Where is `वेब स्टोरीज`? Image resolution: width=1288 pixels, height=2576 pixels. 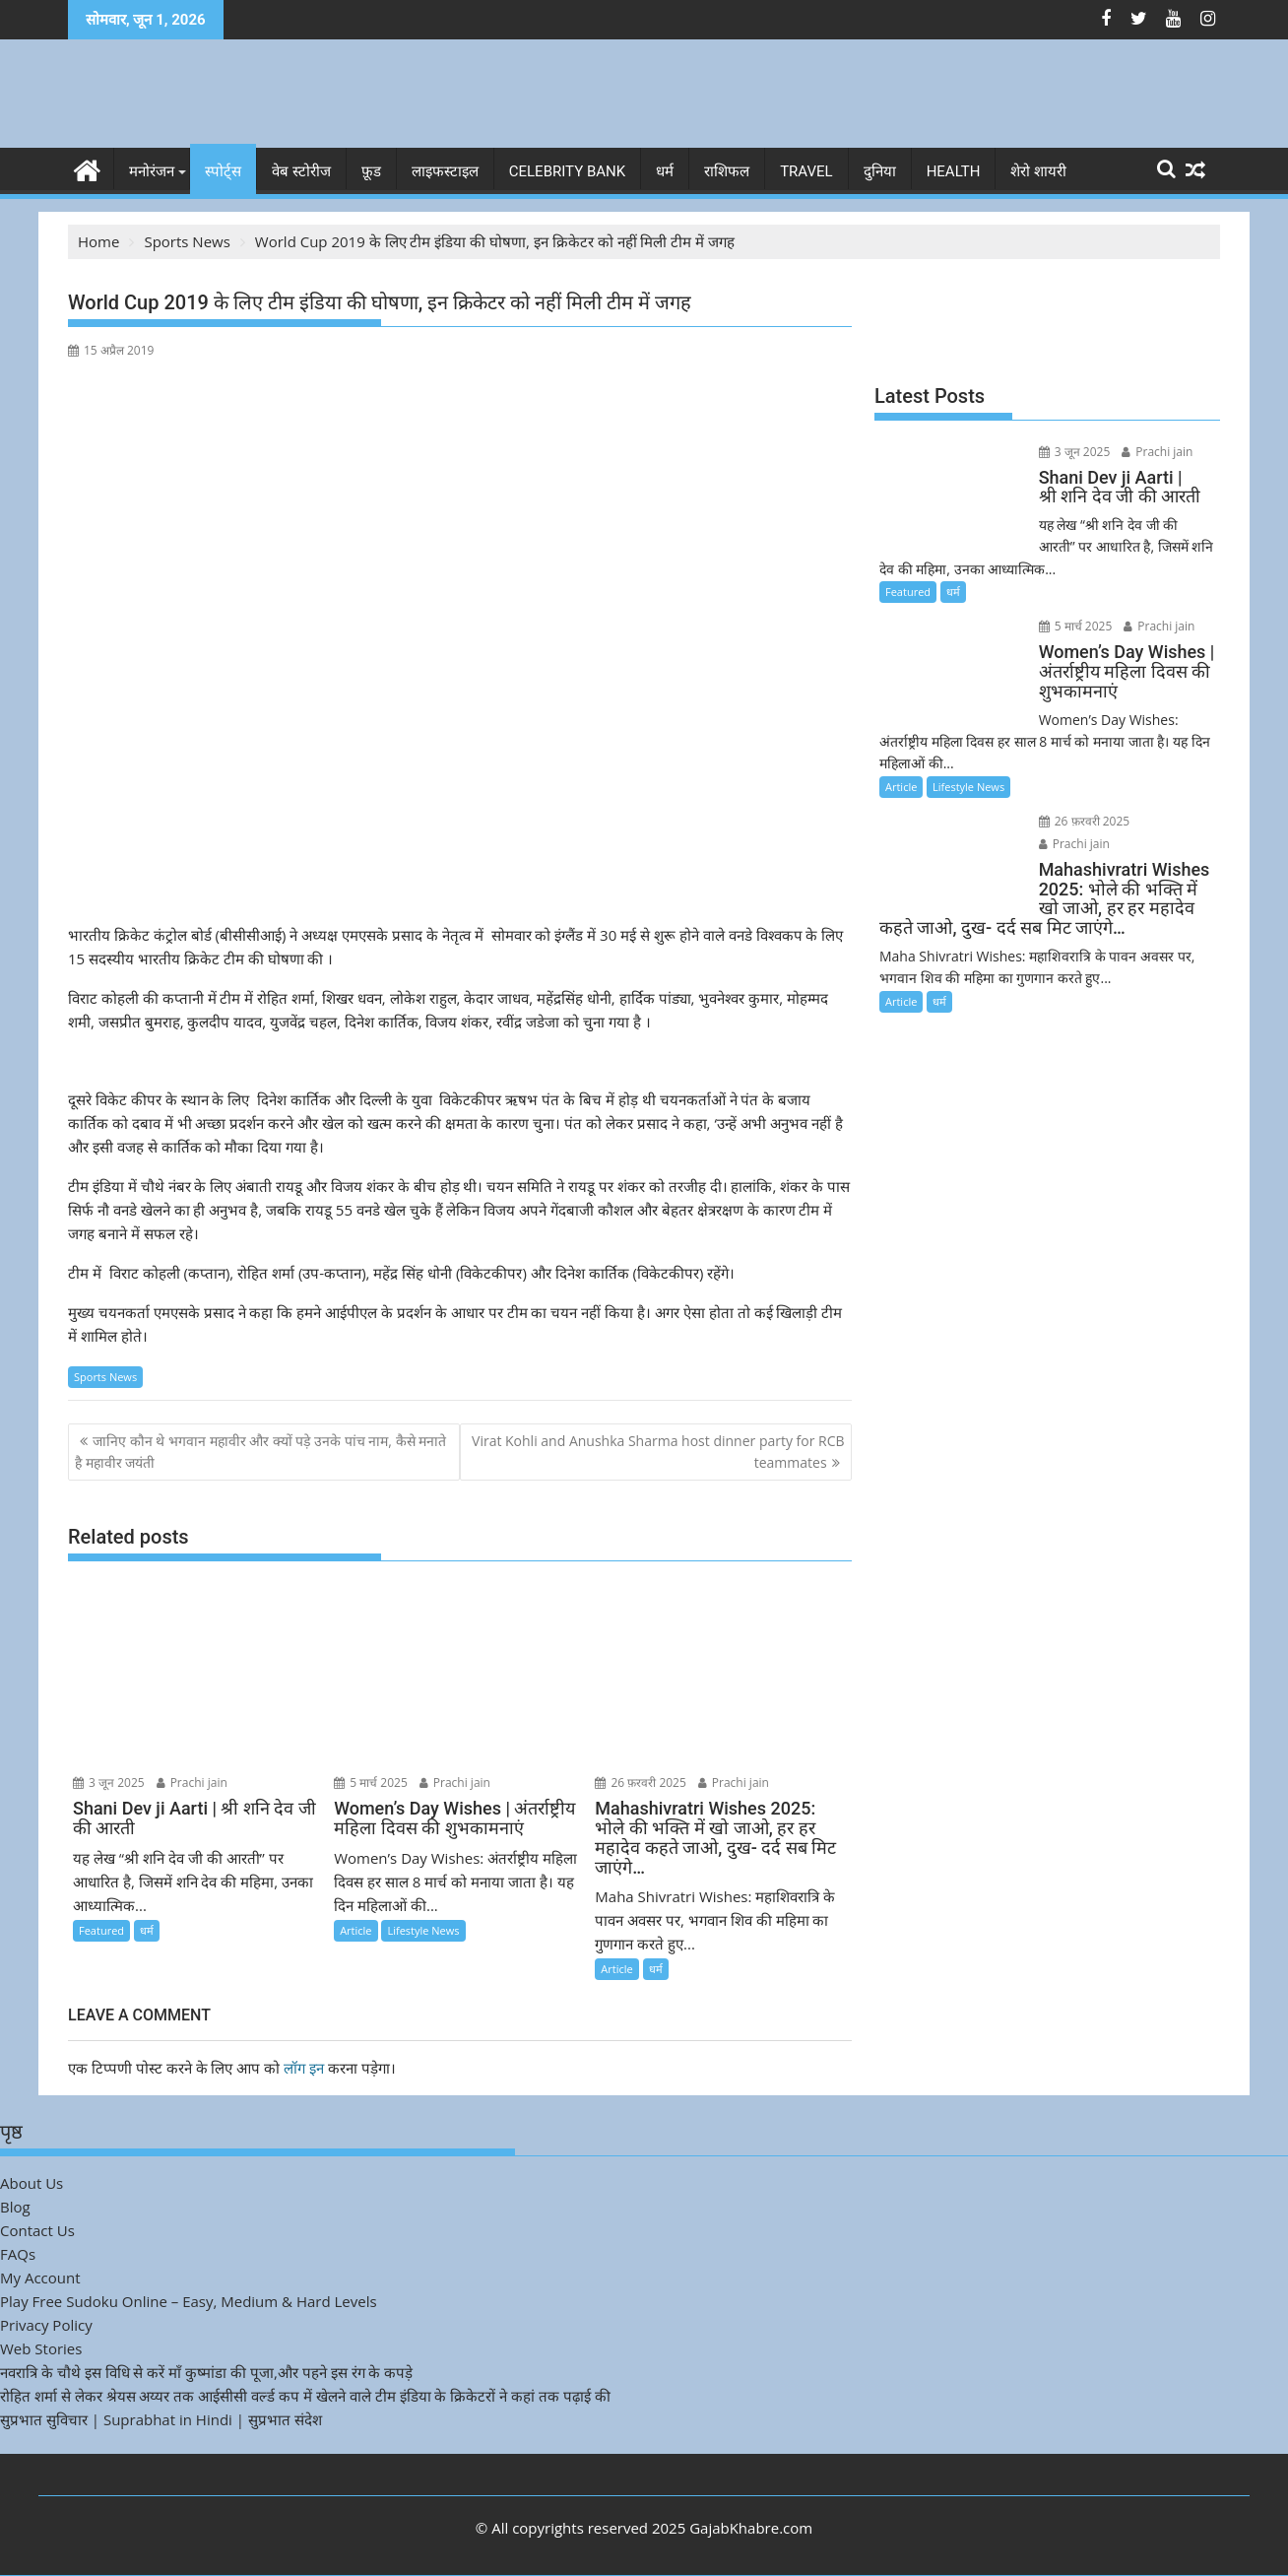 वेब स्टोरीज is located at coordinates (301, 171).